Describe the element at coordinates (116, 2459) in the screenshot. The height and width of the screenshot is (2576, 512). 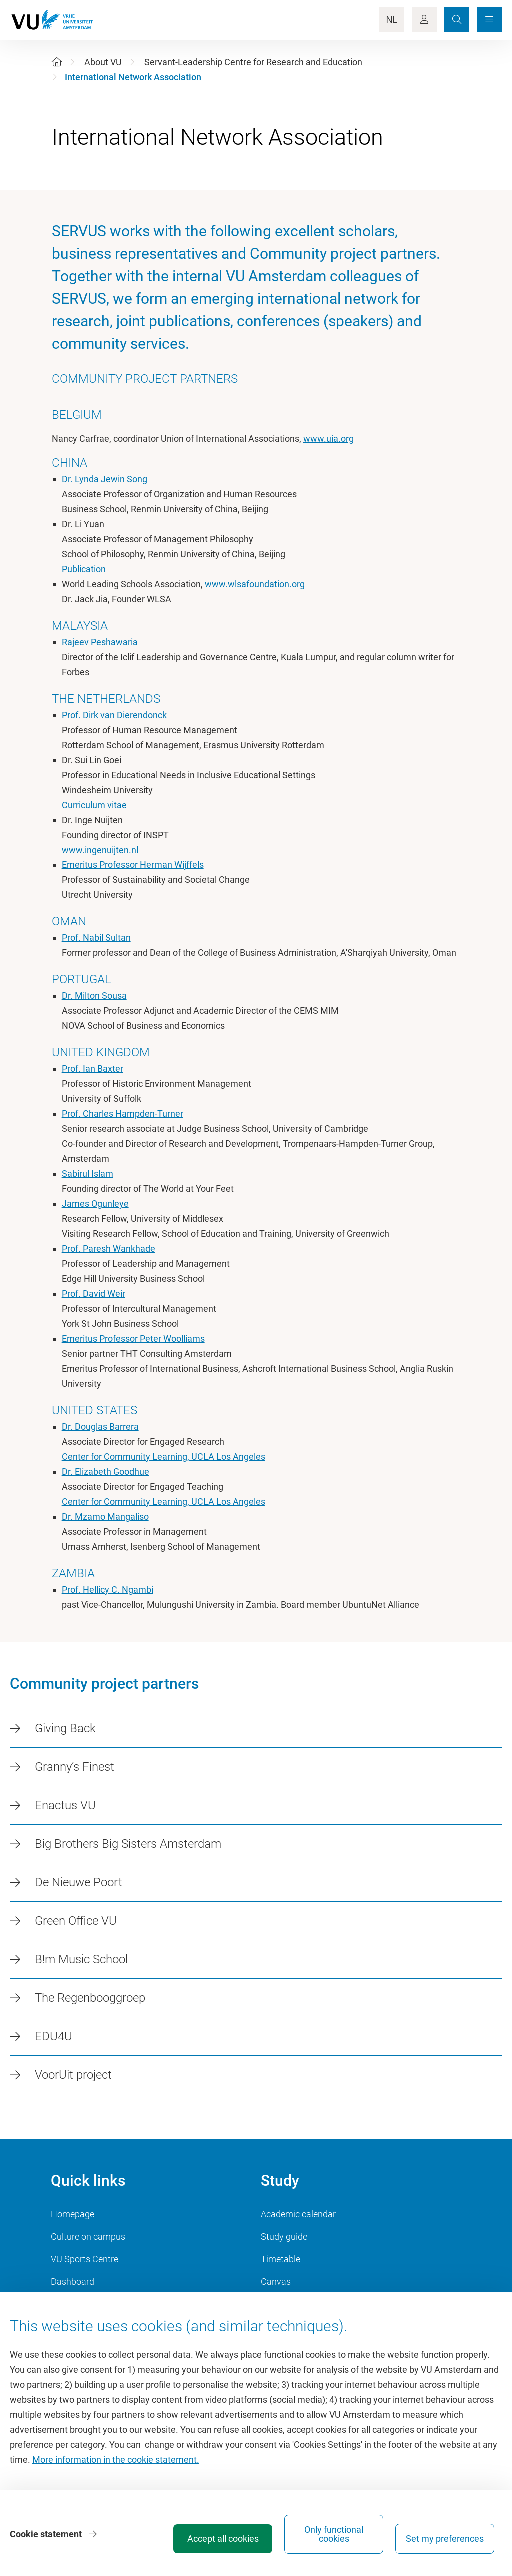
I see `More information in the cookie statement.` at that location.